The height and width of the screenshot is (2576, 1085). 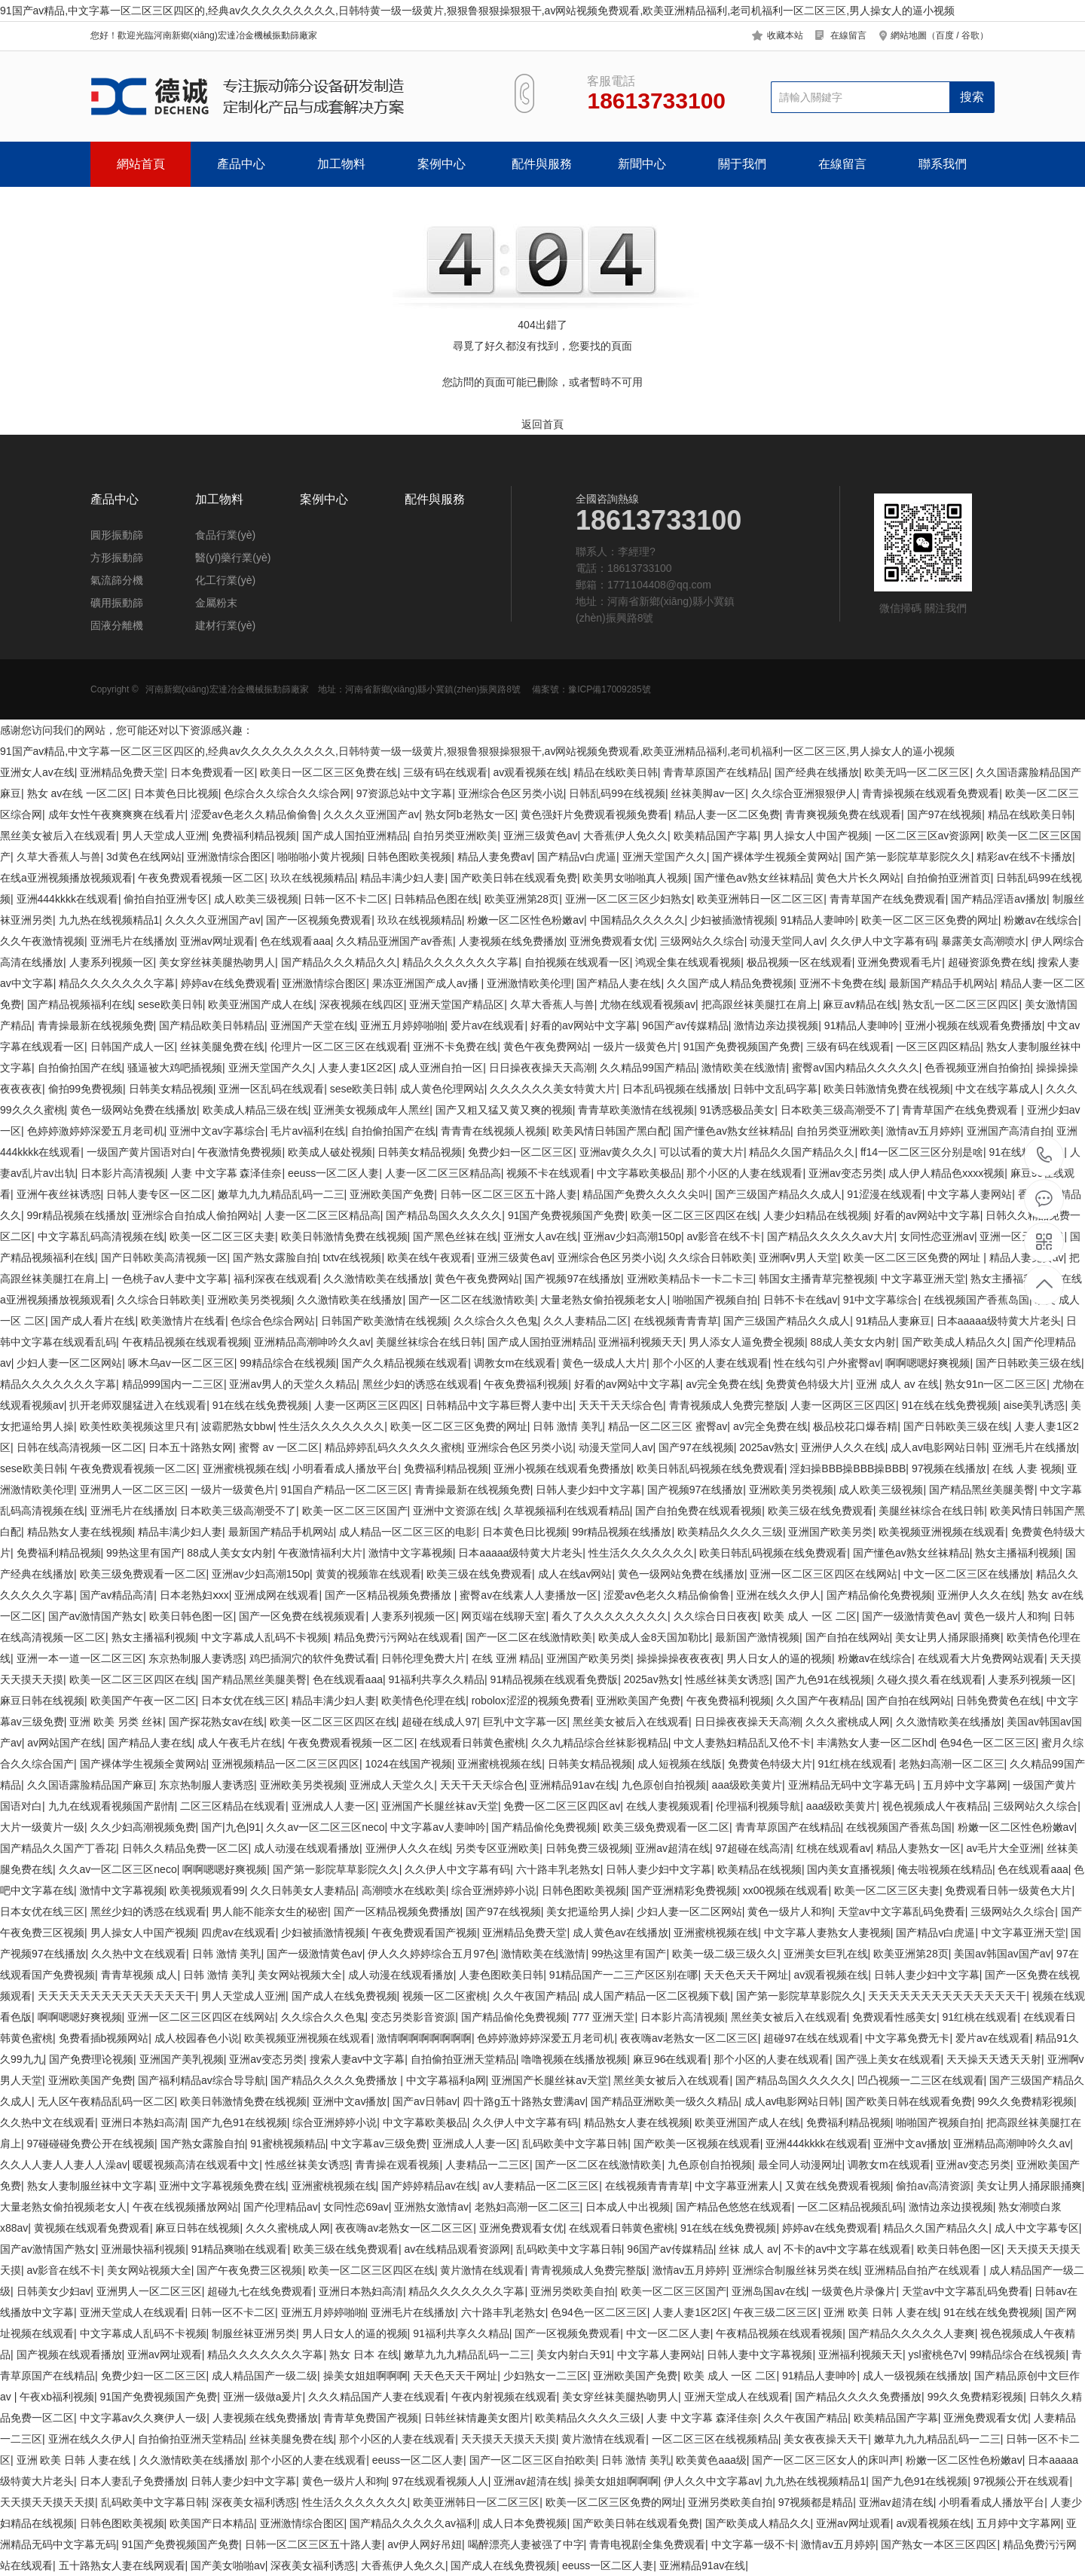 I want to click on 国产av日韩av, so click(x=425, y=2101).